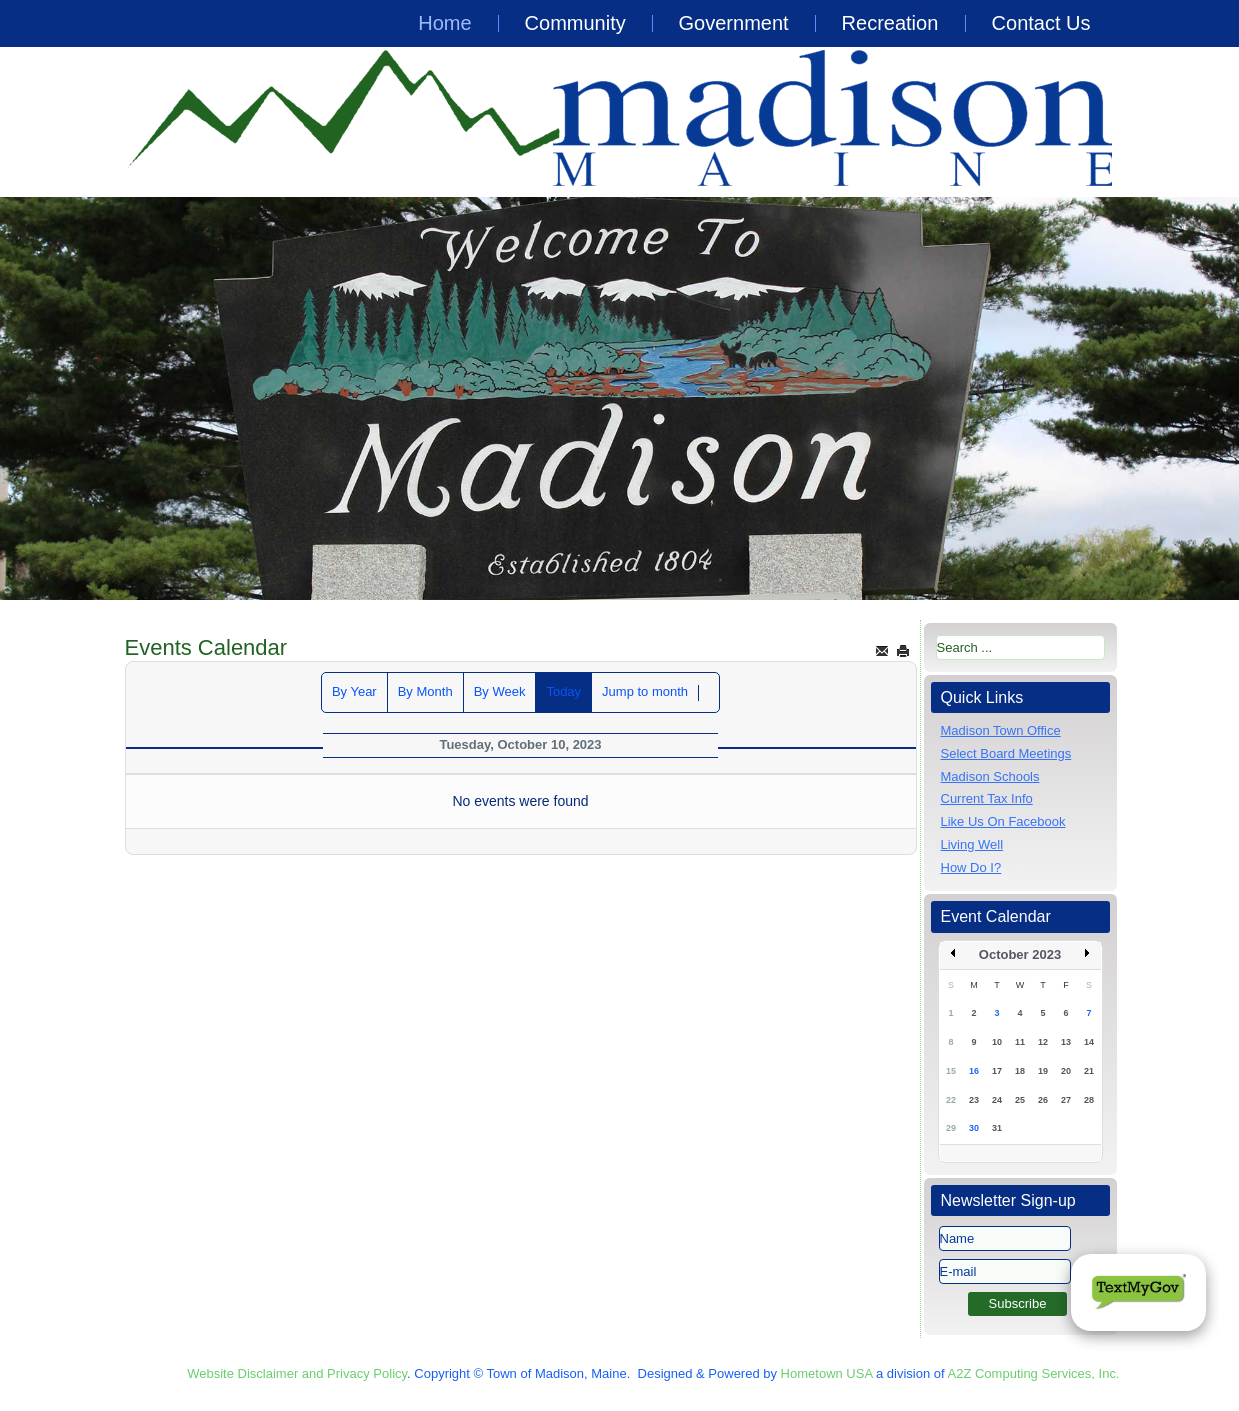 This screenshot has height=1411, width=1239. What do you see at coordinates (1089, 1042) in the screenshot?
I see `14` at bounding box center [1089, 1042].